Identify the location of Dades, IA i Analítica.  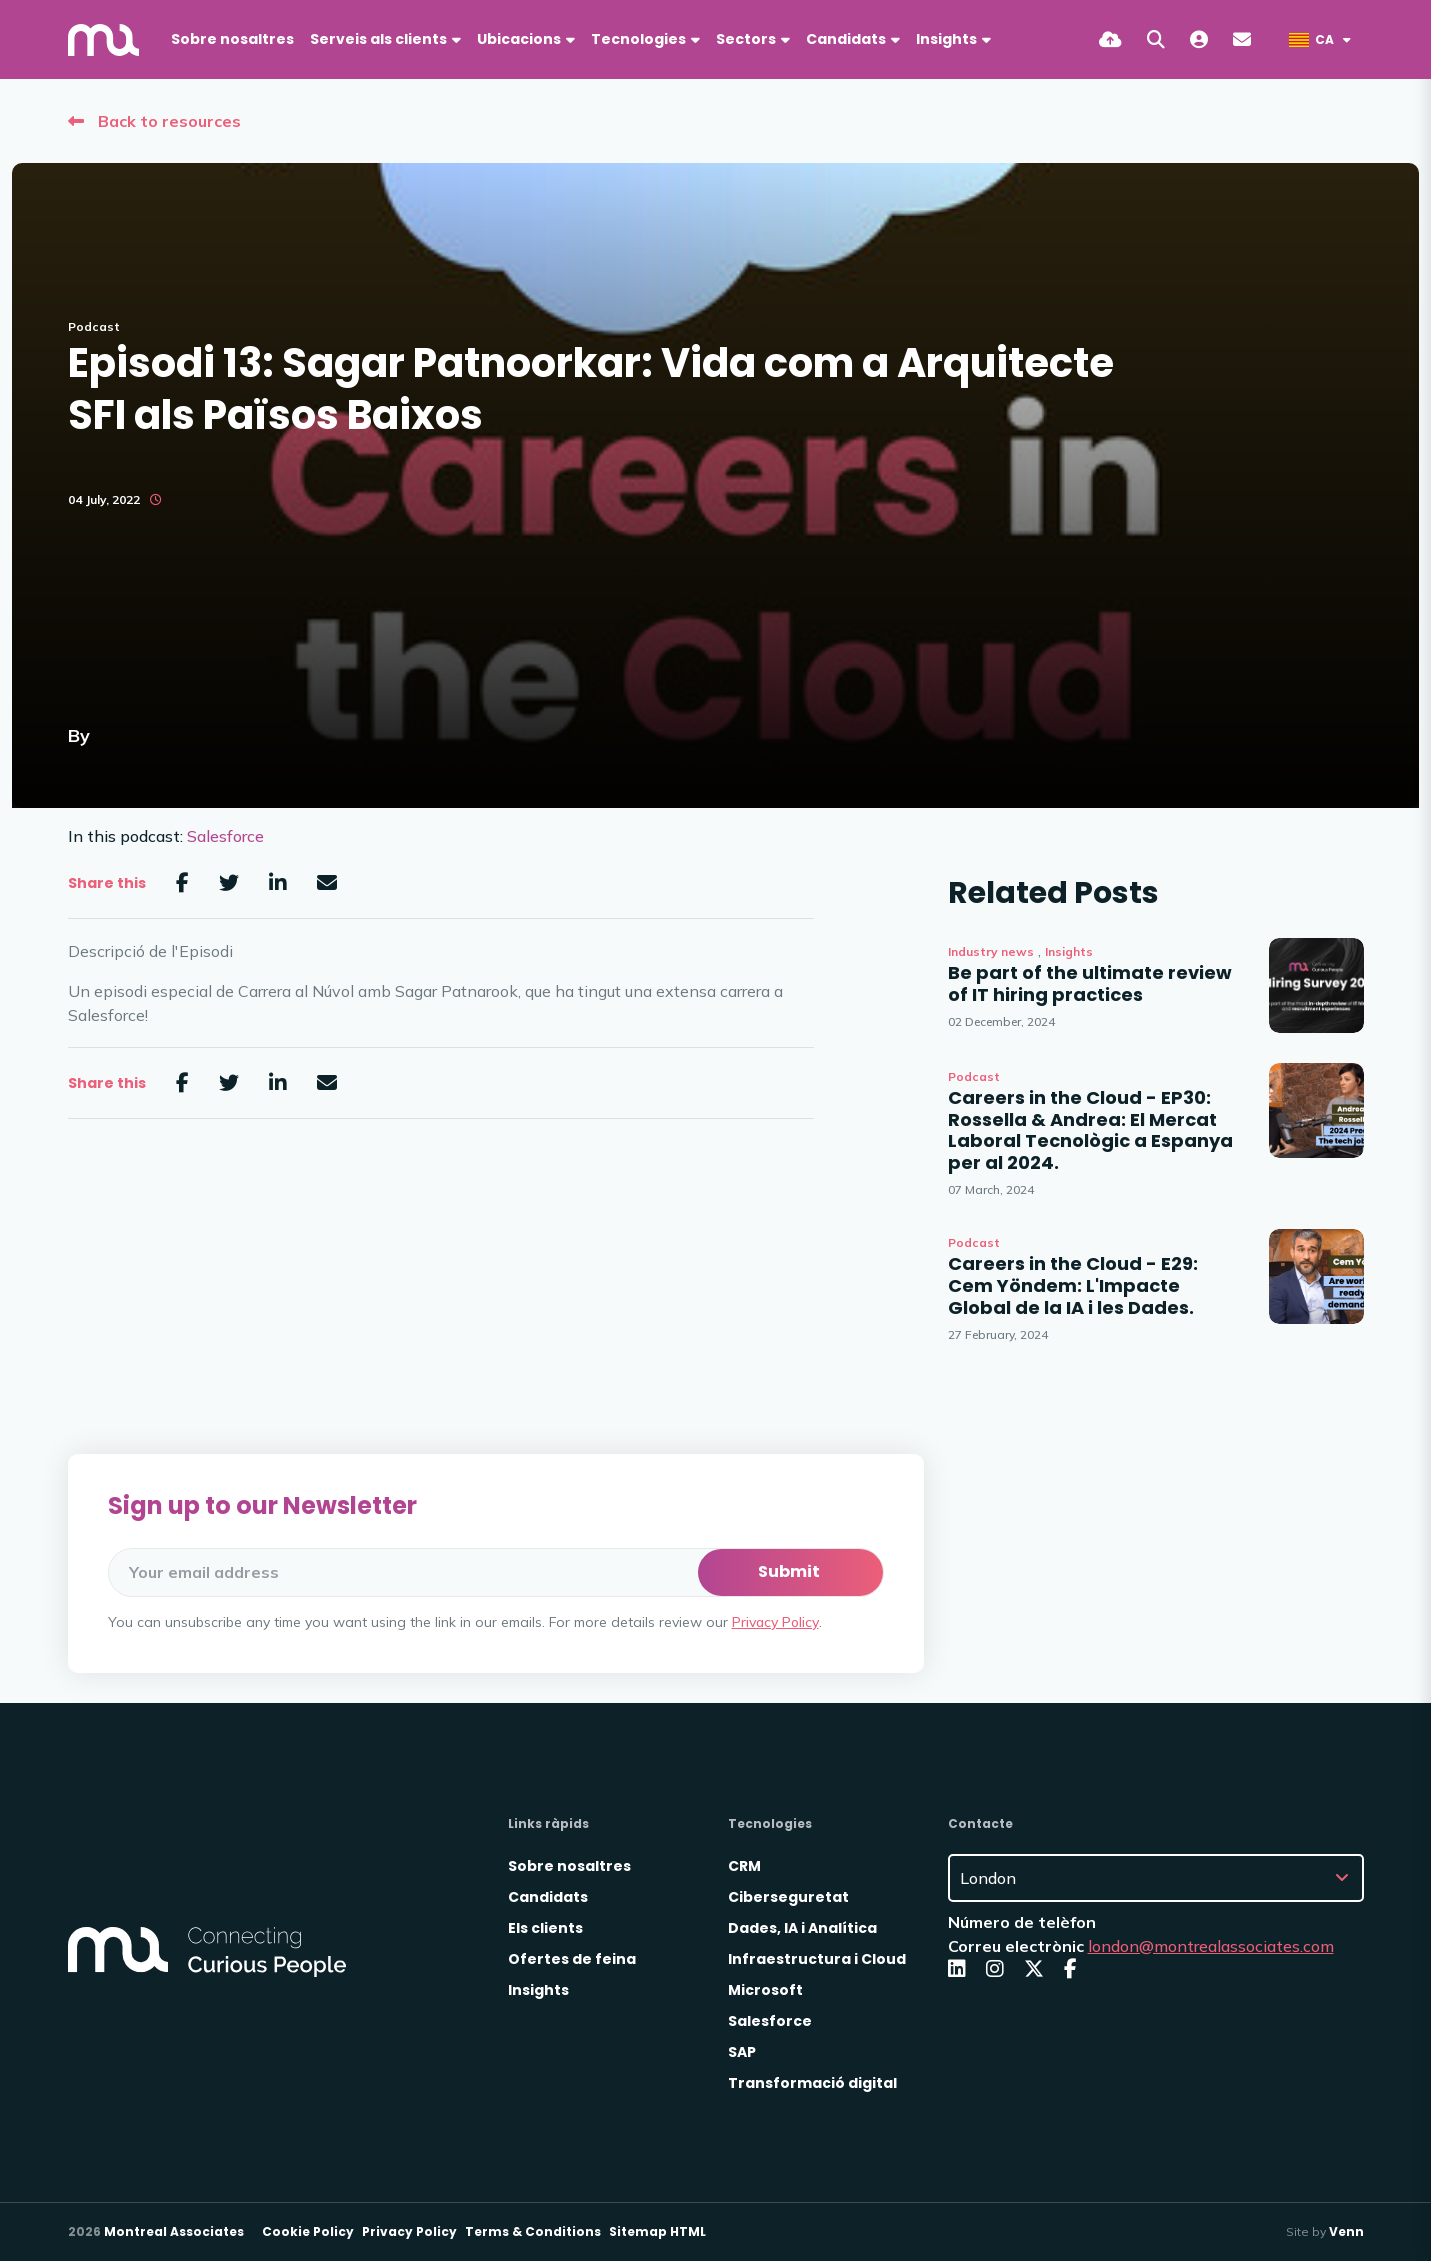
(802, 1928).